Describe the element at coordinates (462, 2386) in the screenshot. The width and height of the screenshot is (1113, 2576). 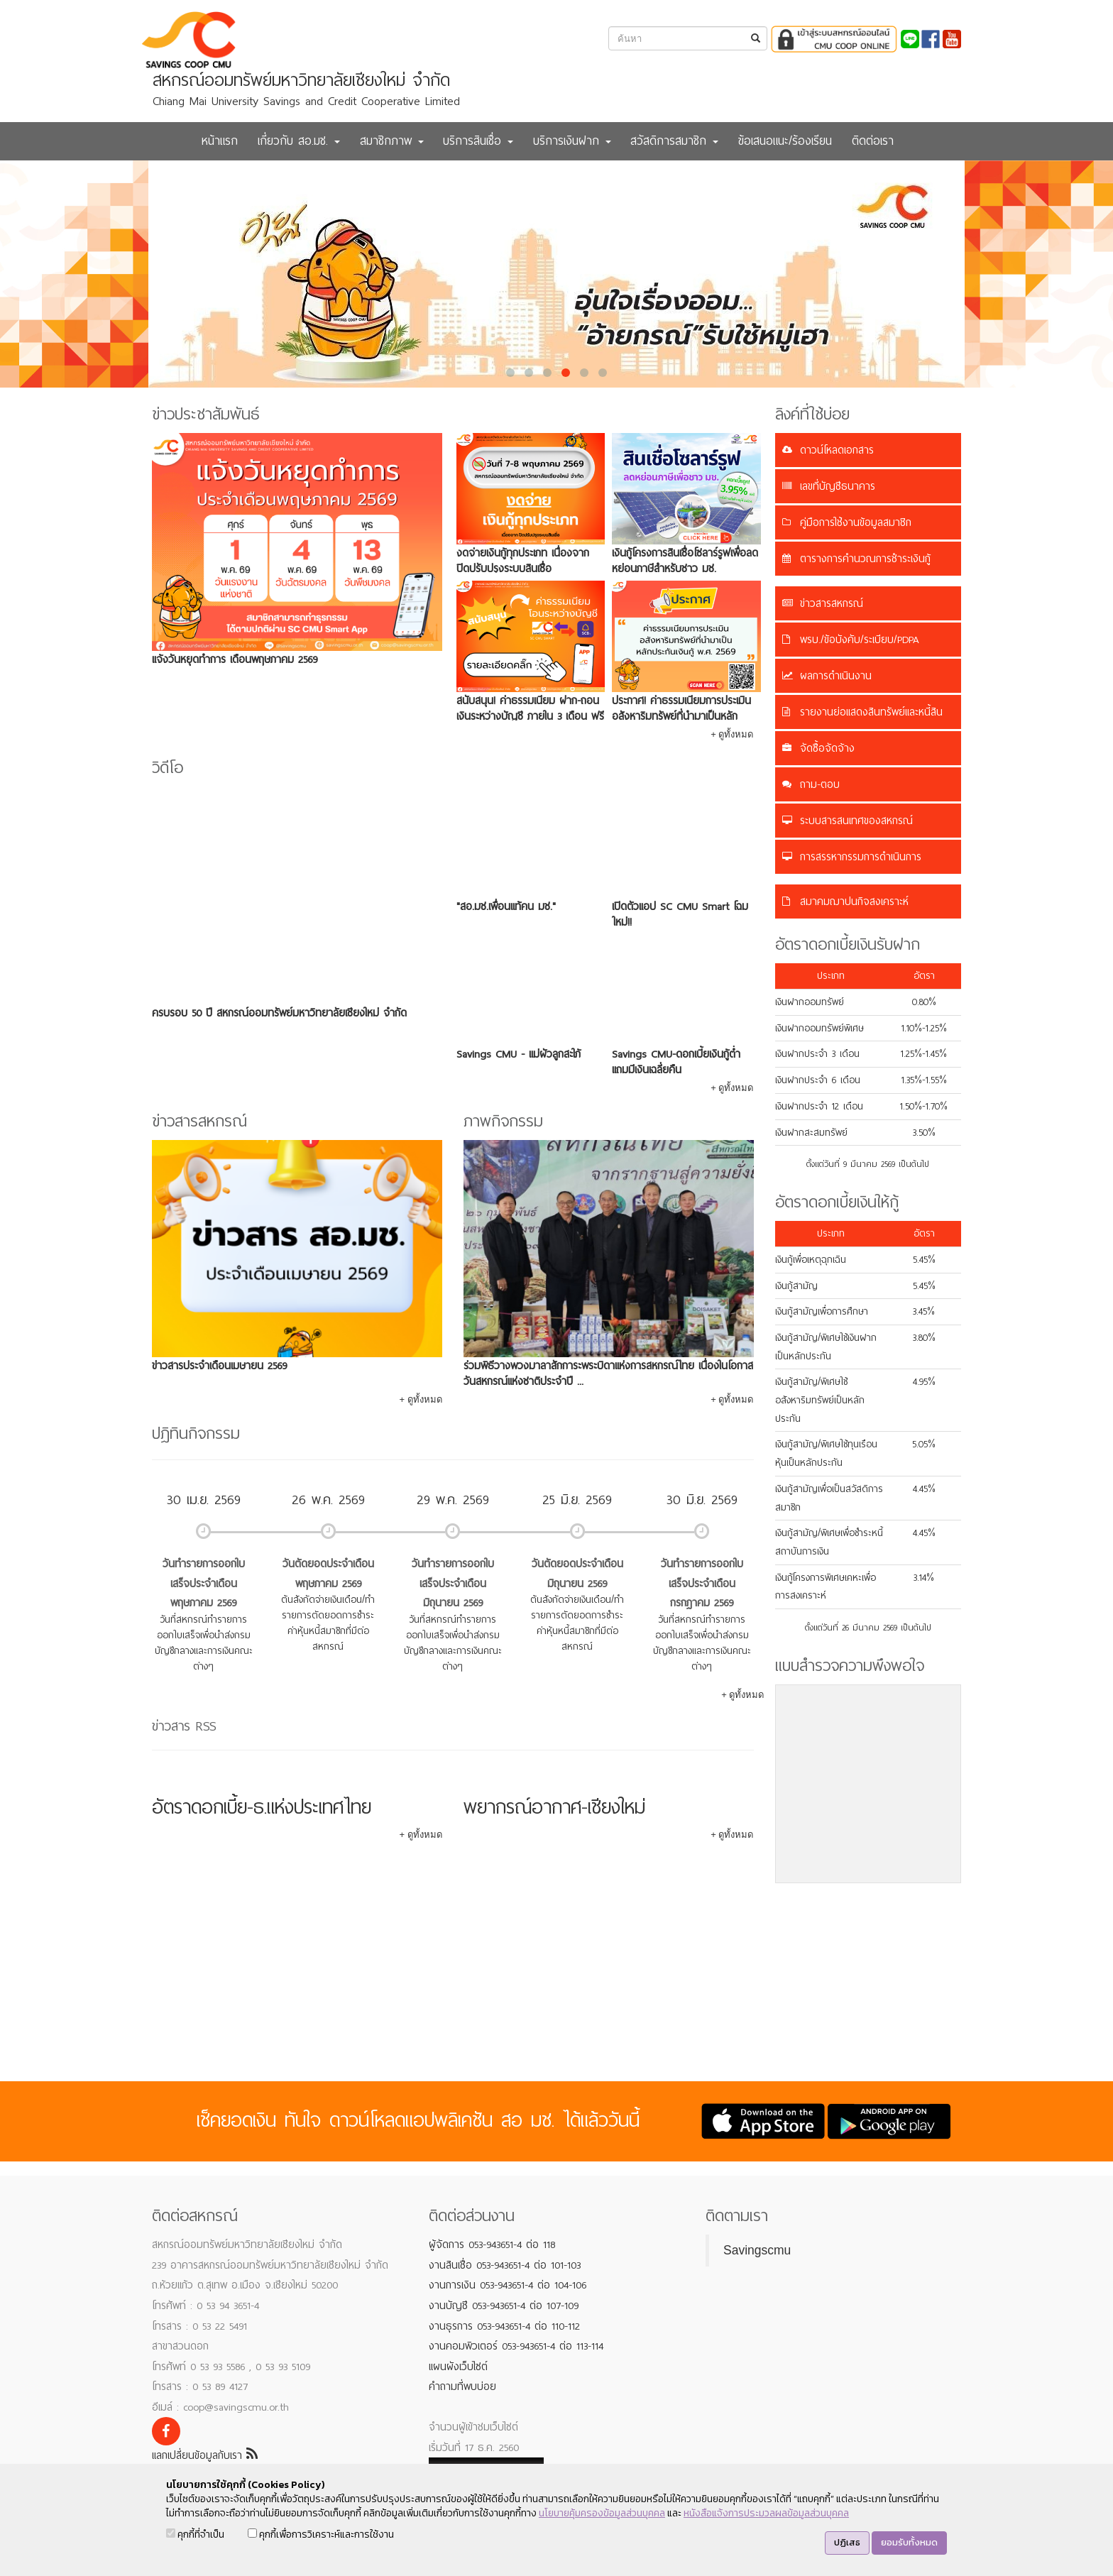
I see `คำถามที่พบบ่อย` at that location.